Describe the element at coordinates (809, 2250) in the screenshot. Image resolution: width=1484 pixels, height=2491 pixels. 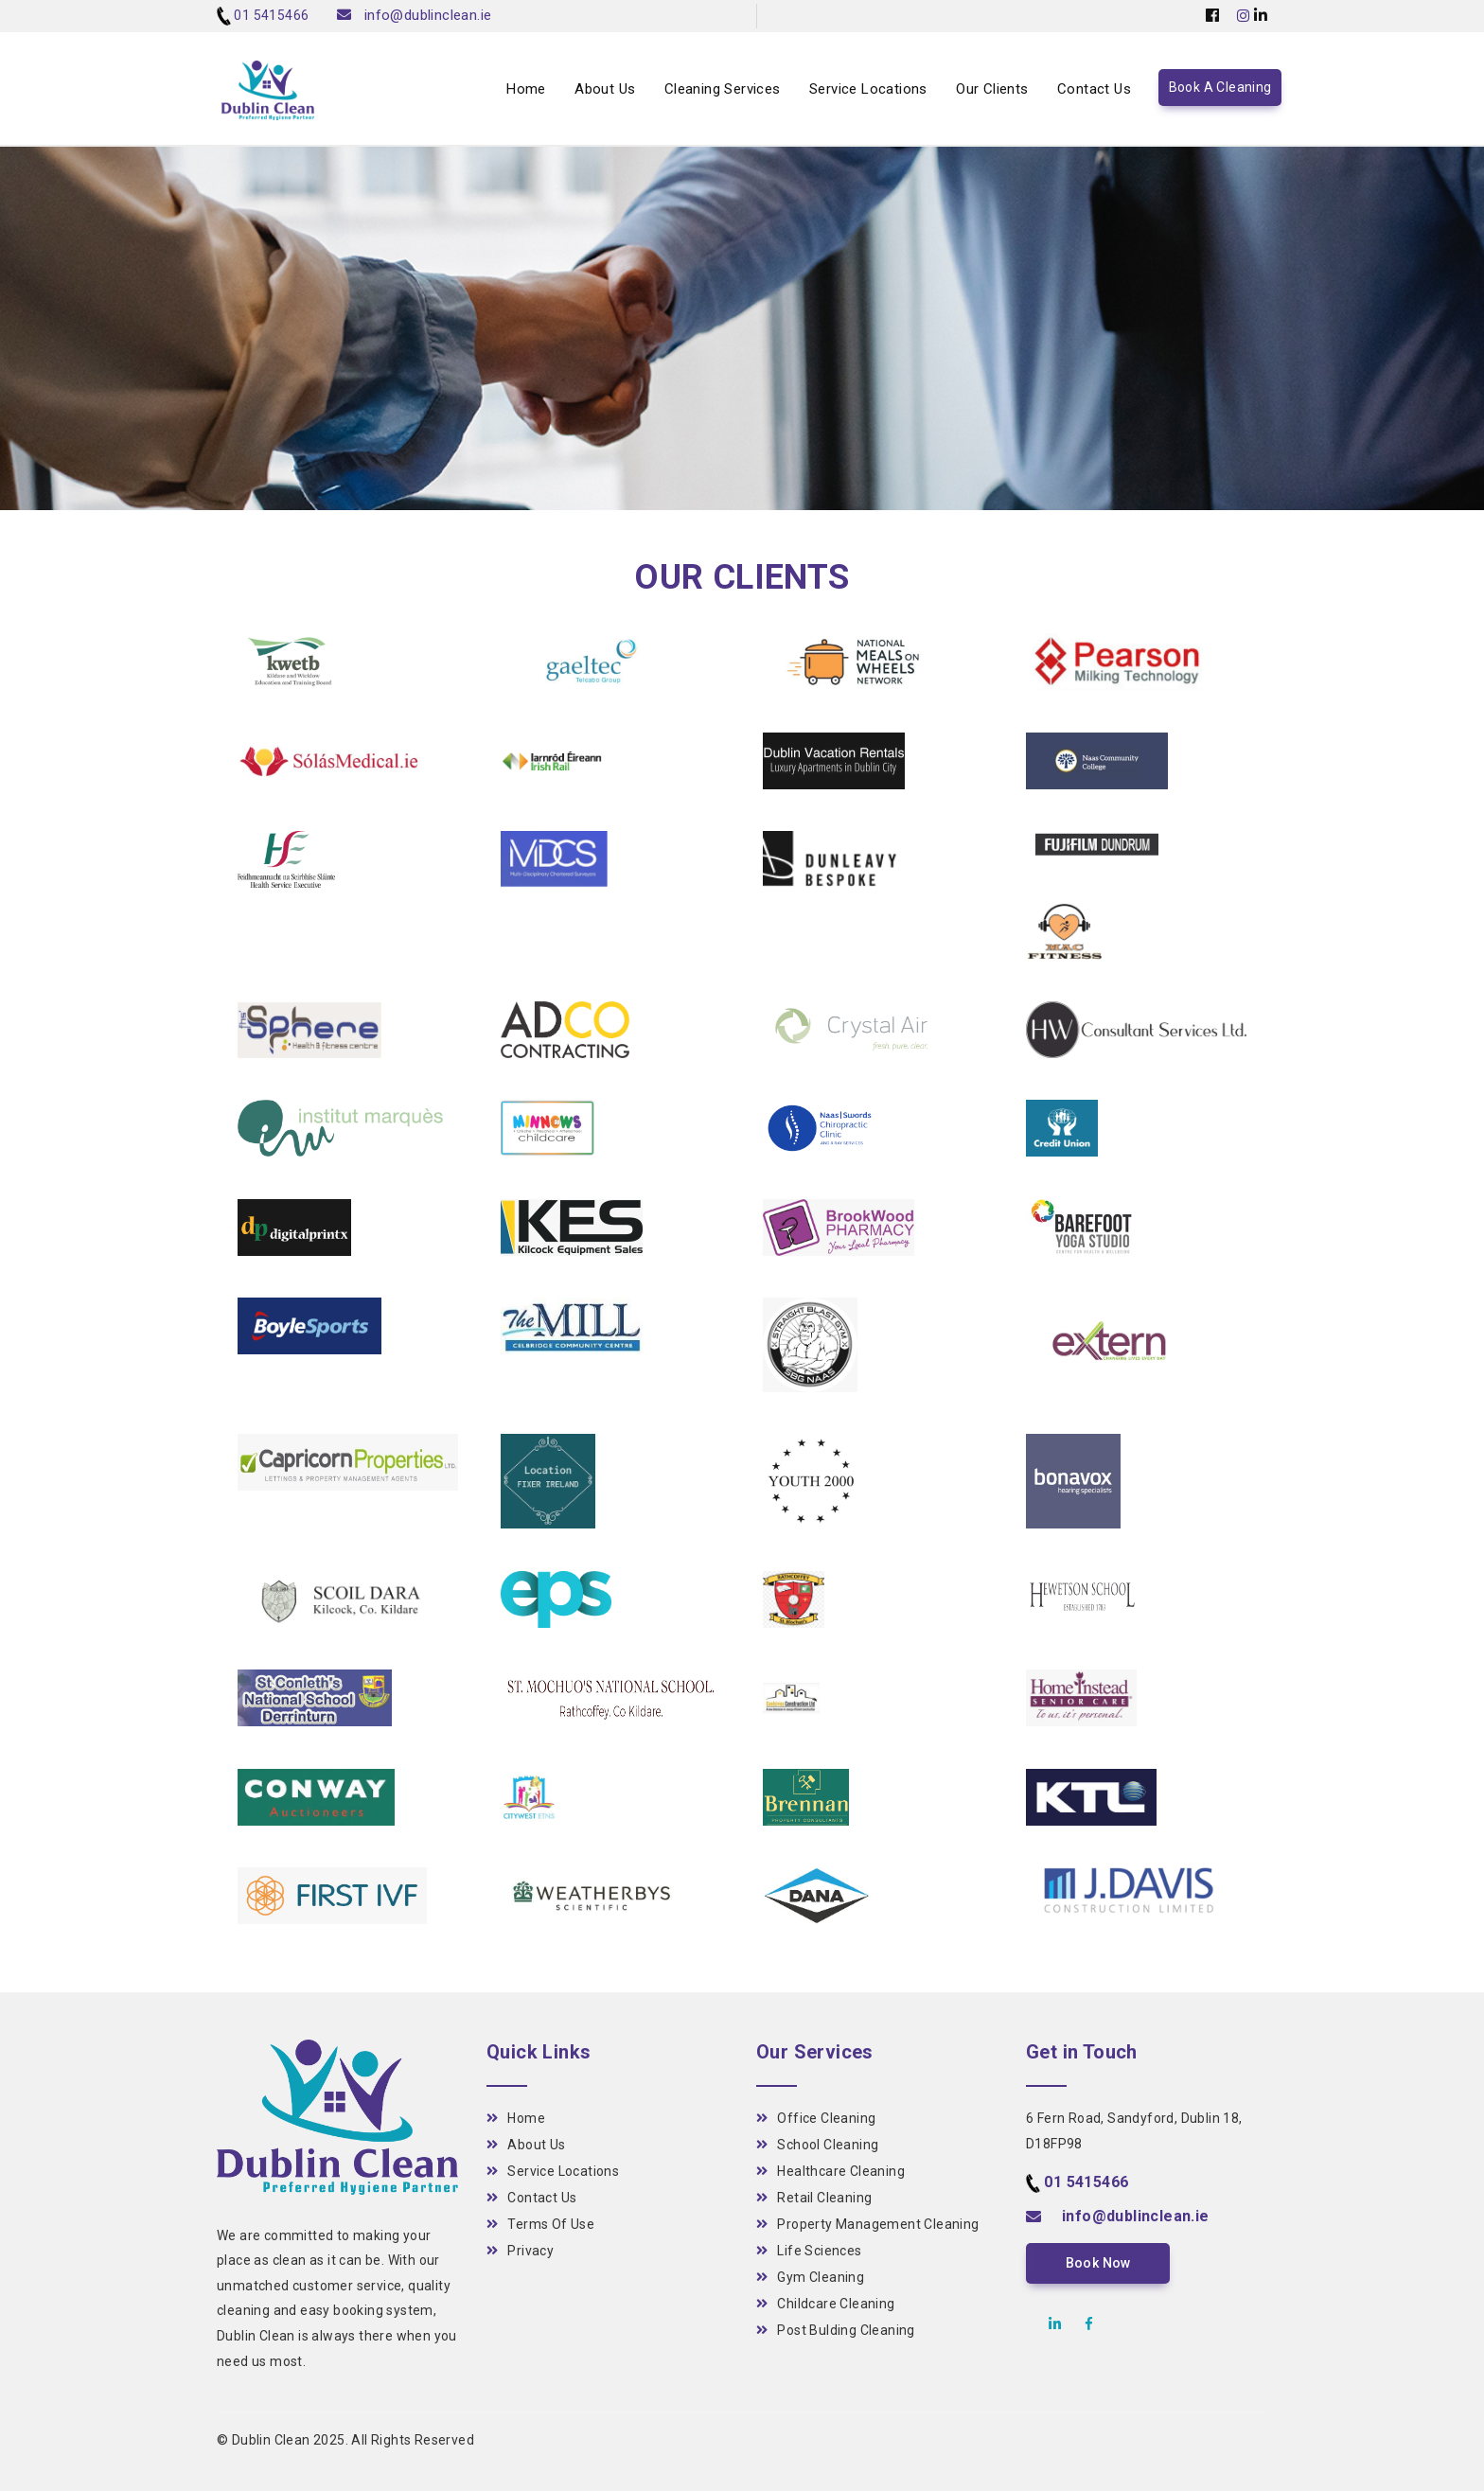
I see `Life Sciences` at that location.